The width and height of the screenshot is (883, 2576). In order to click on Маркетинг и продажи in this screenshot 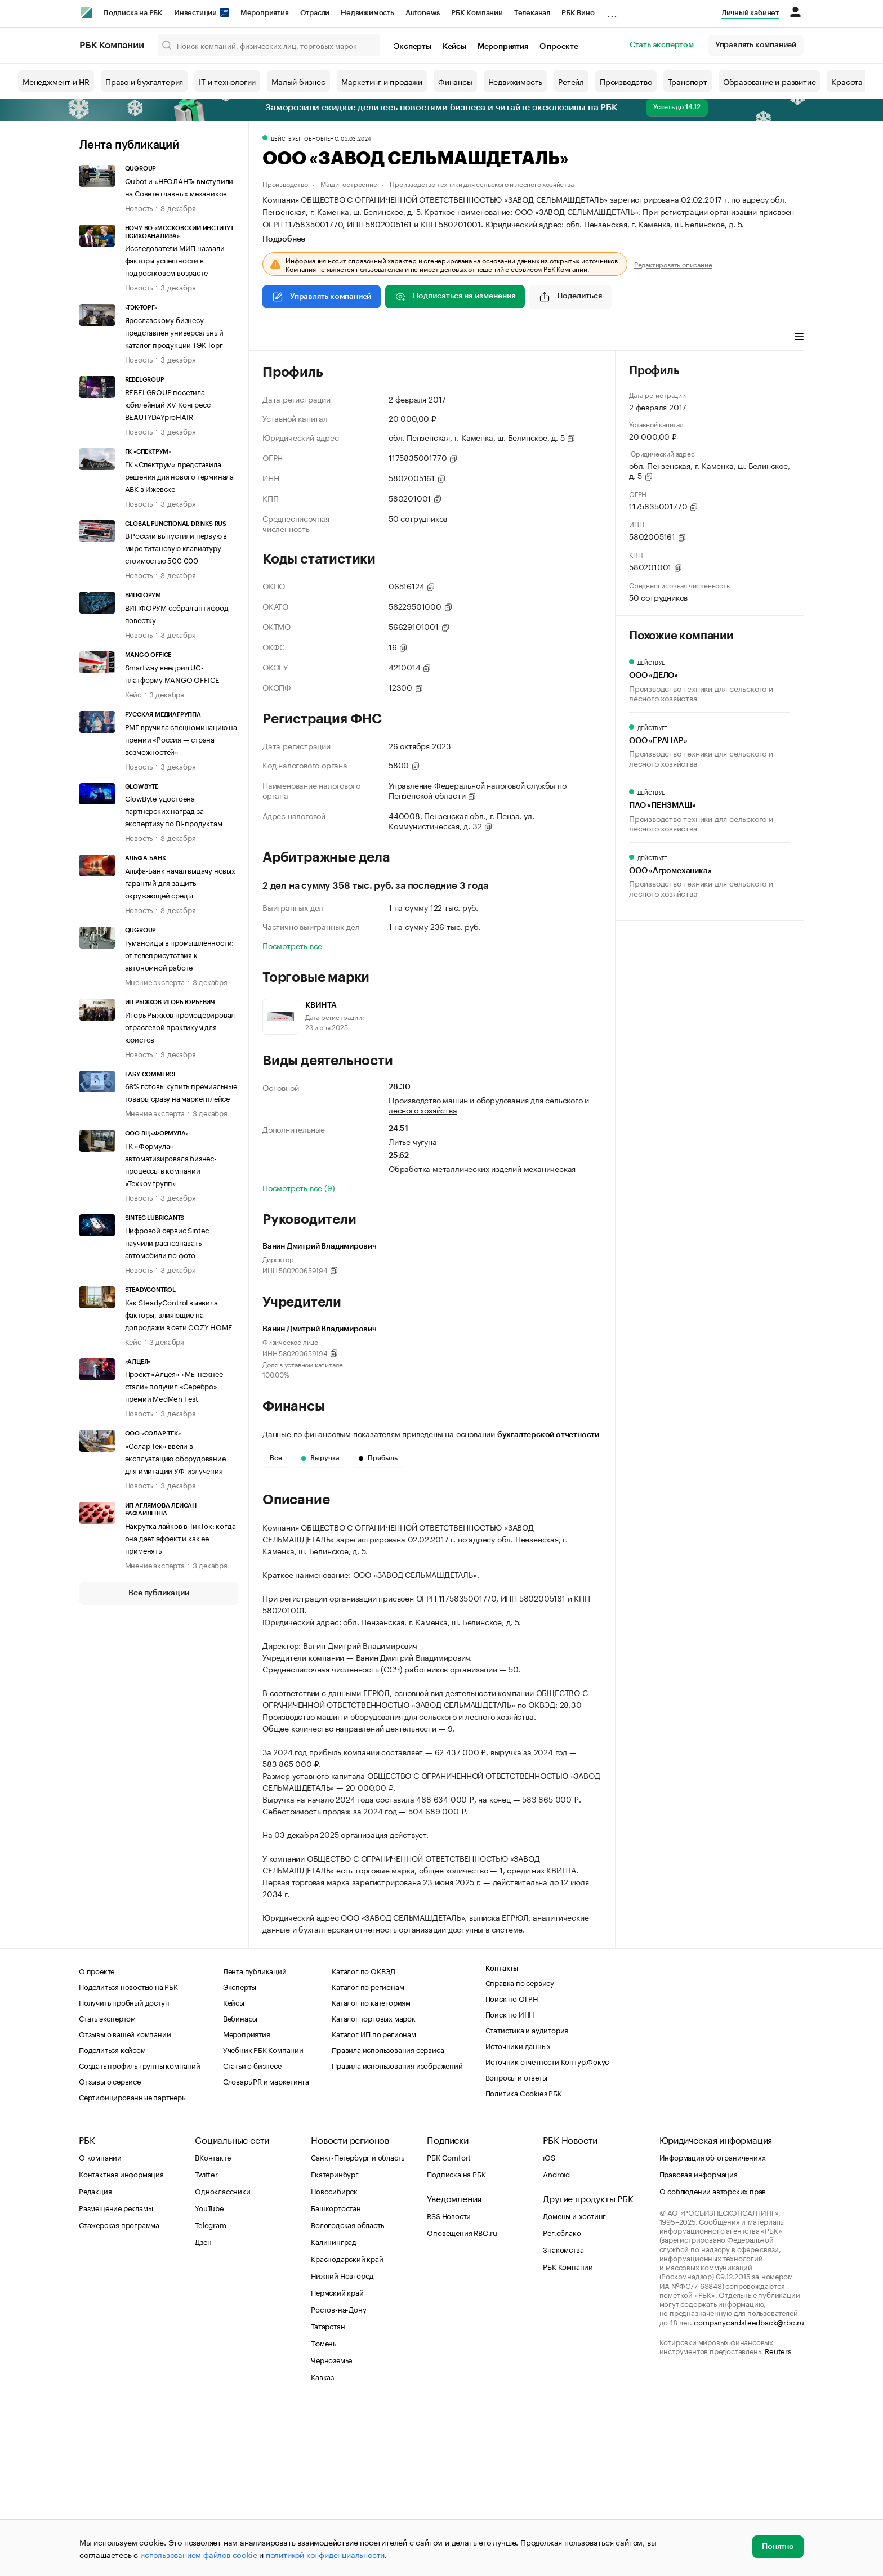, I will do `click(381, 81)`.